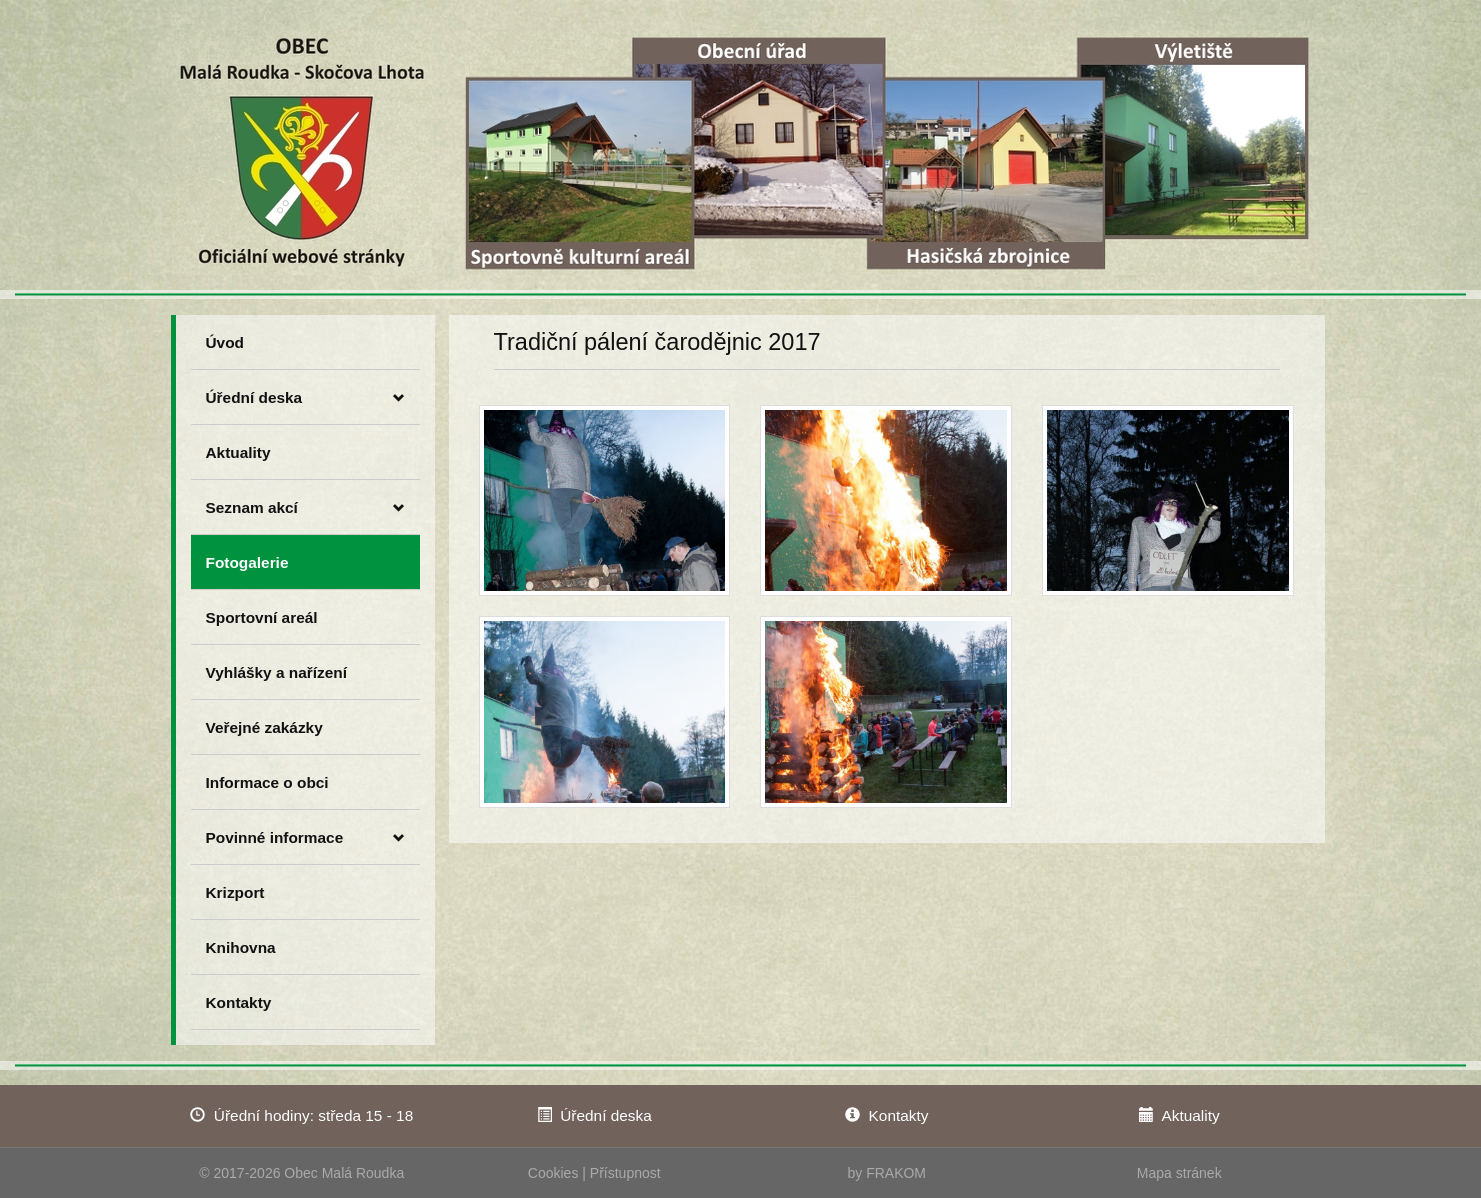 This screenshot has height=1198, width=1481. Describe the element at coordinates (305, 508) in the screenshot. I see `Seznam akcí` at that location.